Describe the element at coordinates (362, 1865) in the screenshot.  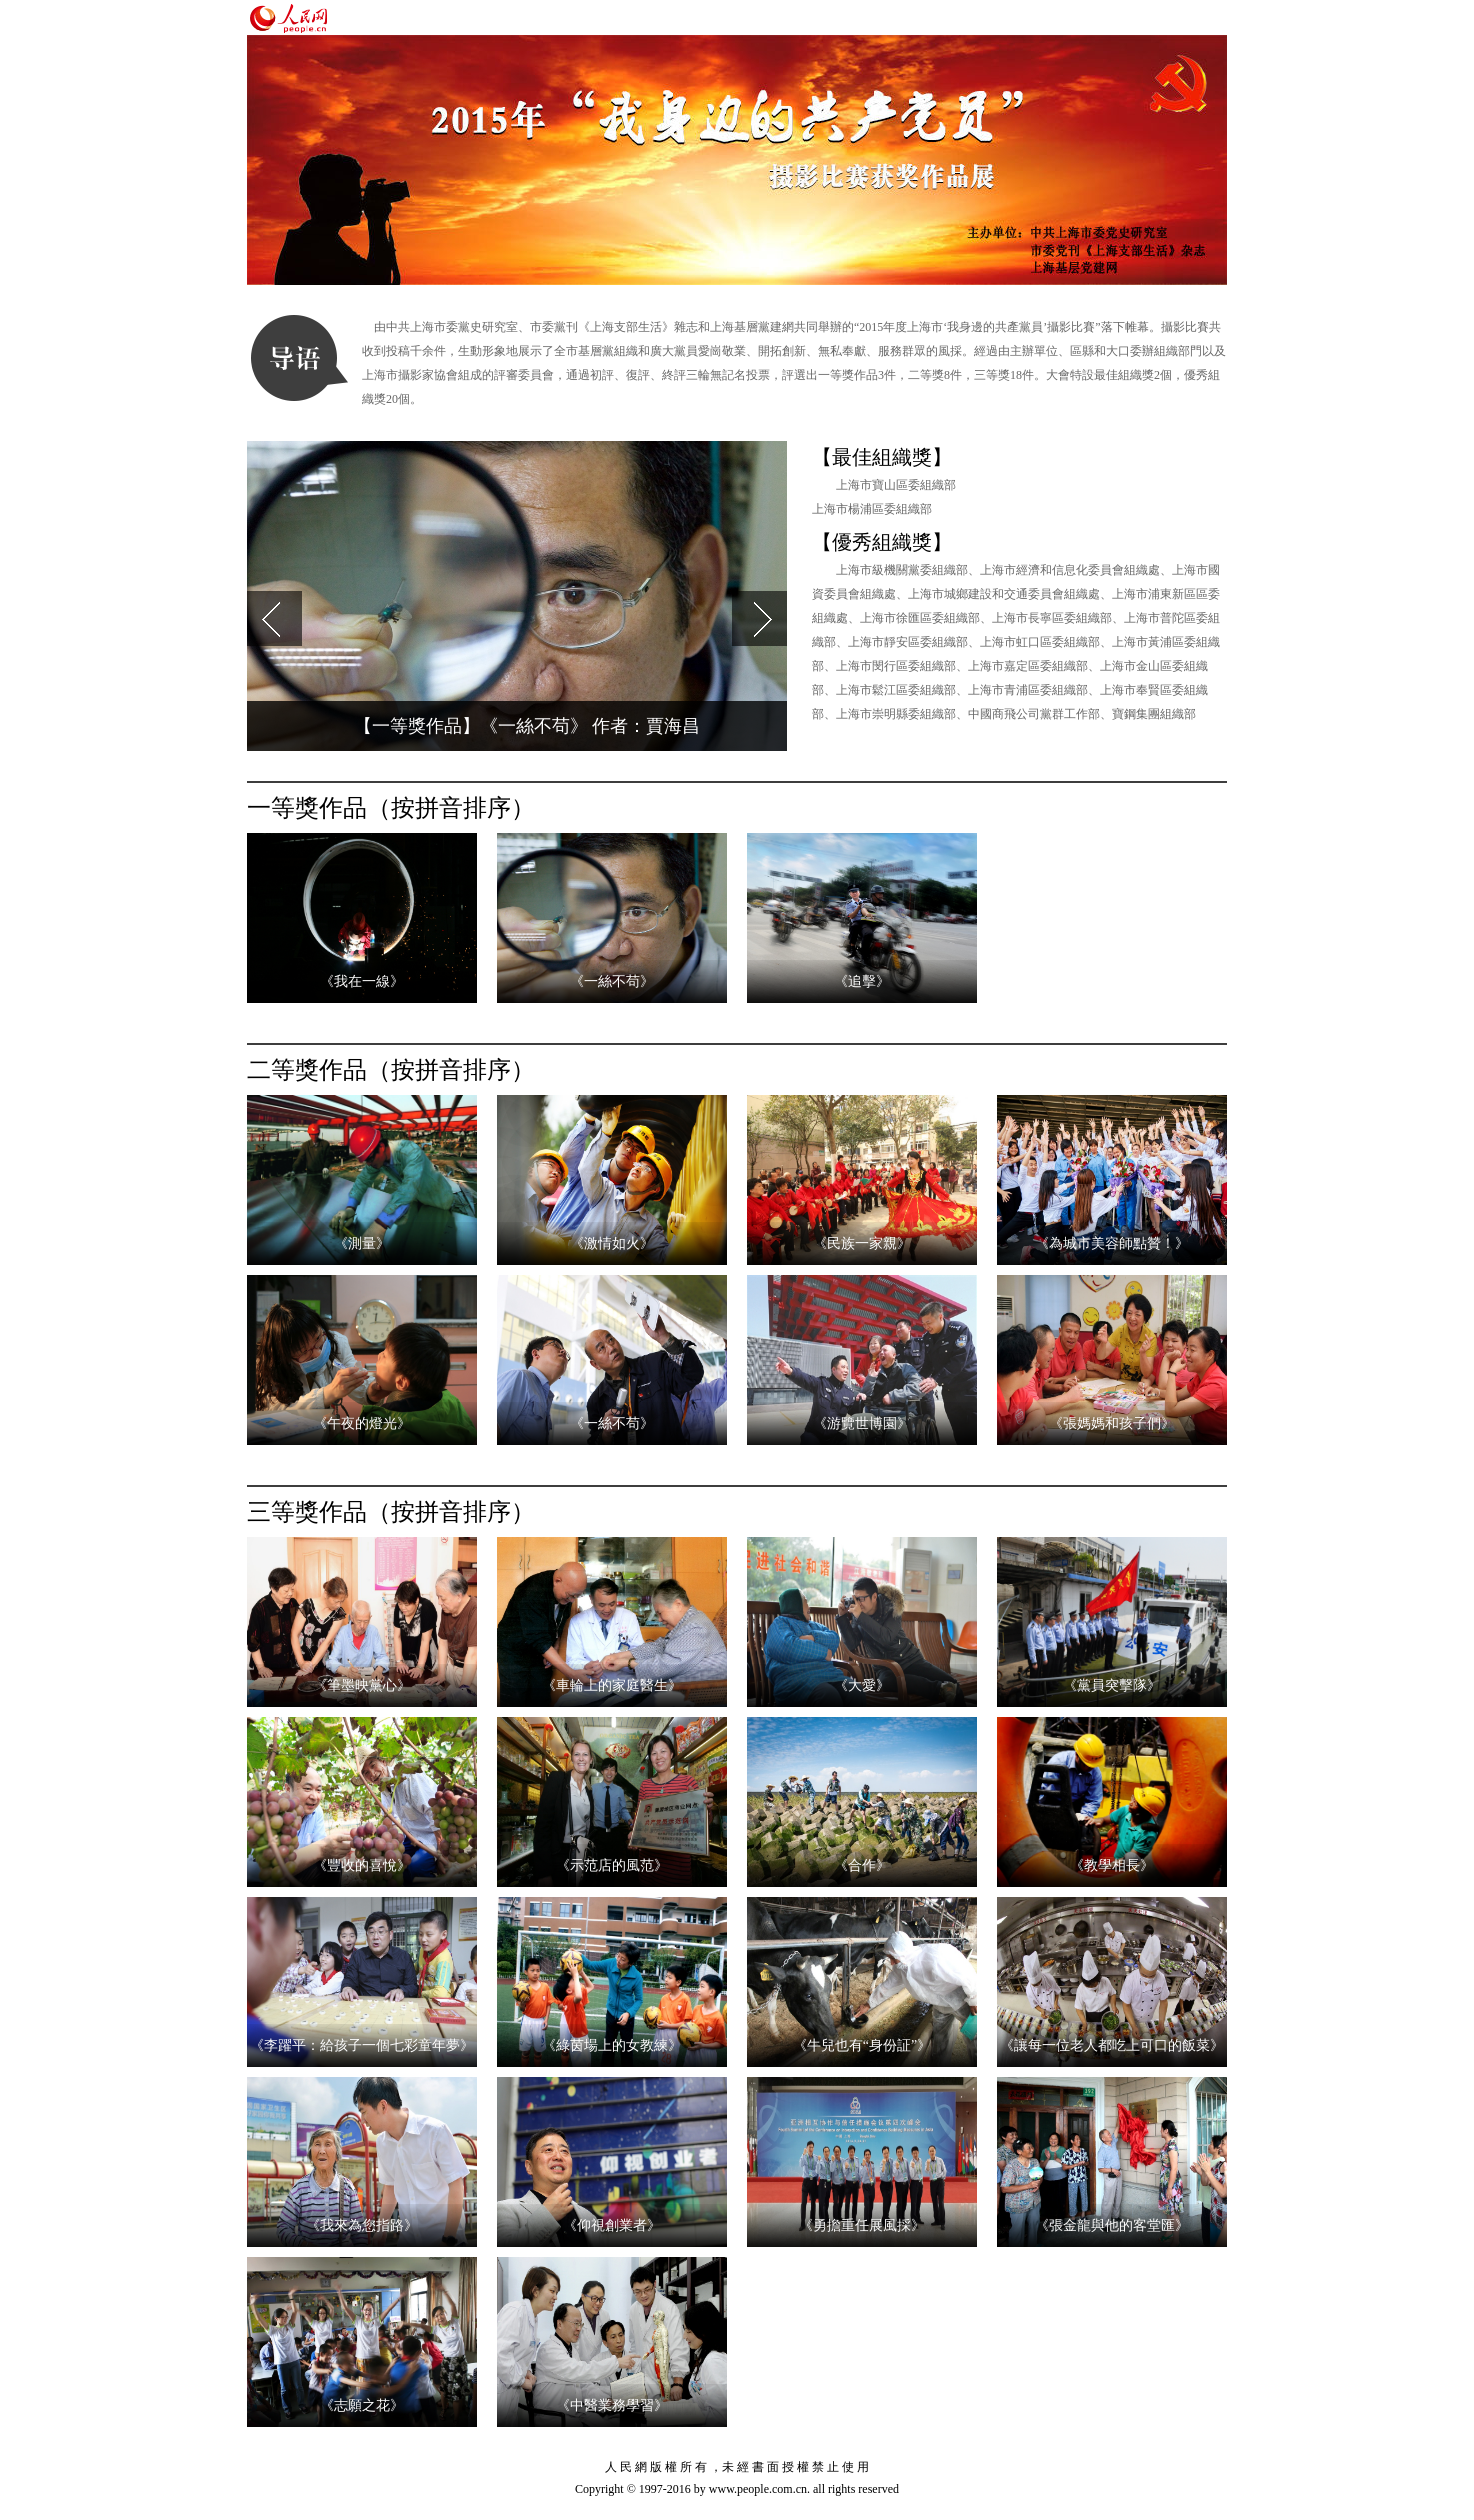
I see `《豐收的喜悅》` at that location.